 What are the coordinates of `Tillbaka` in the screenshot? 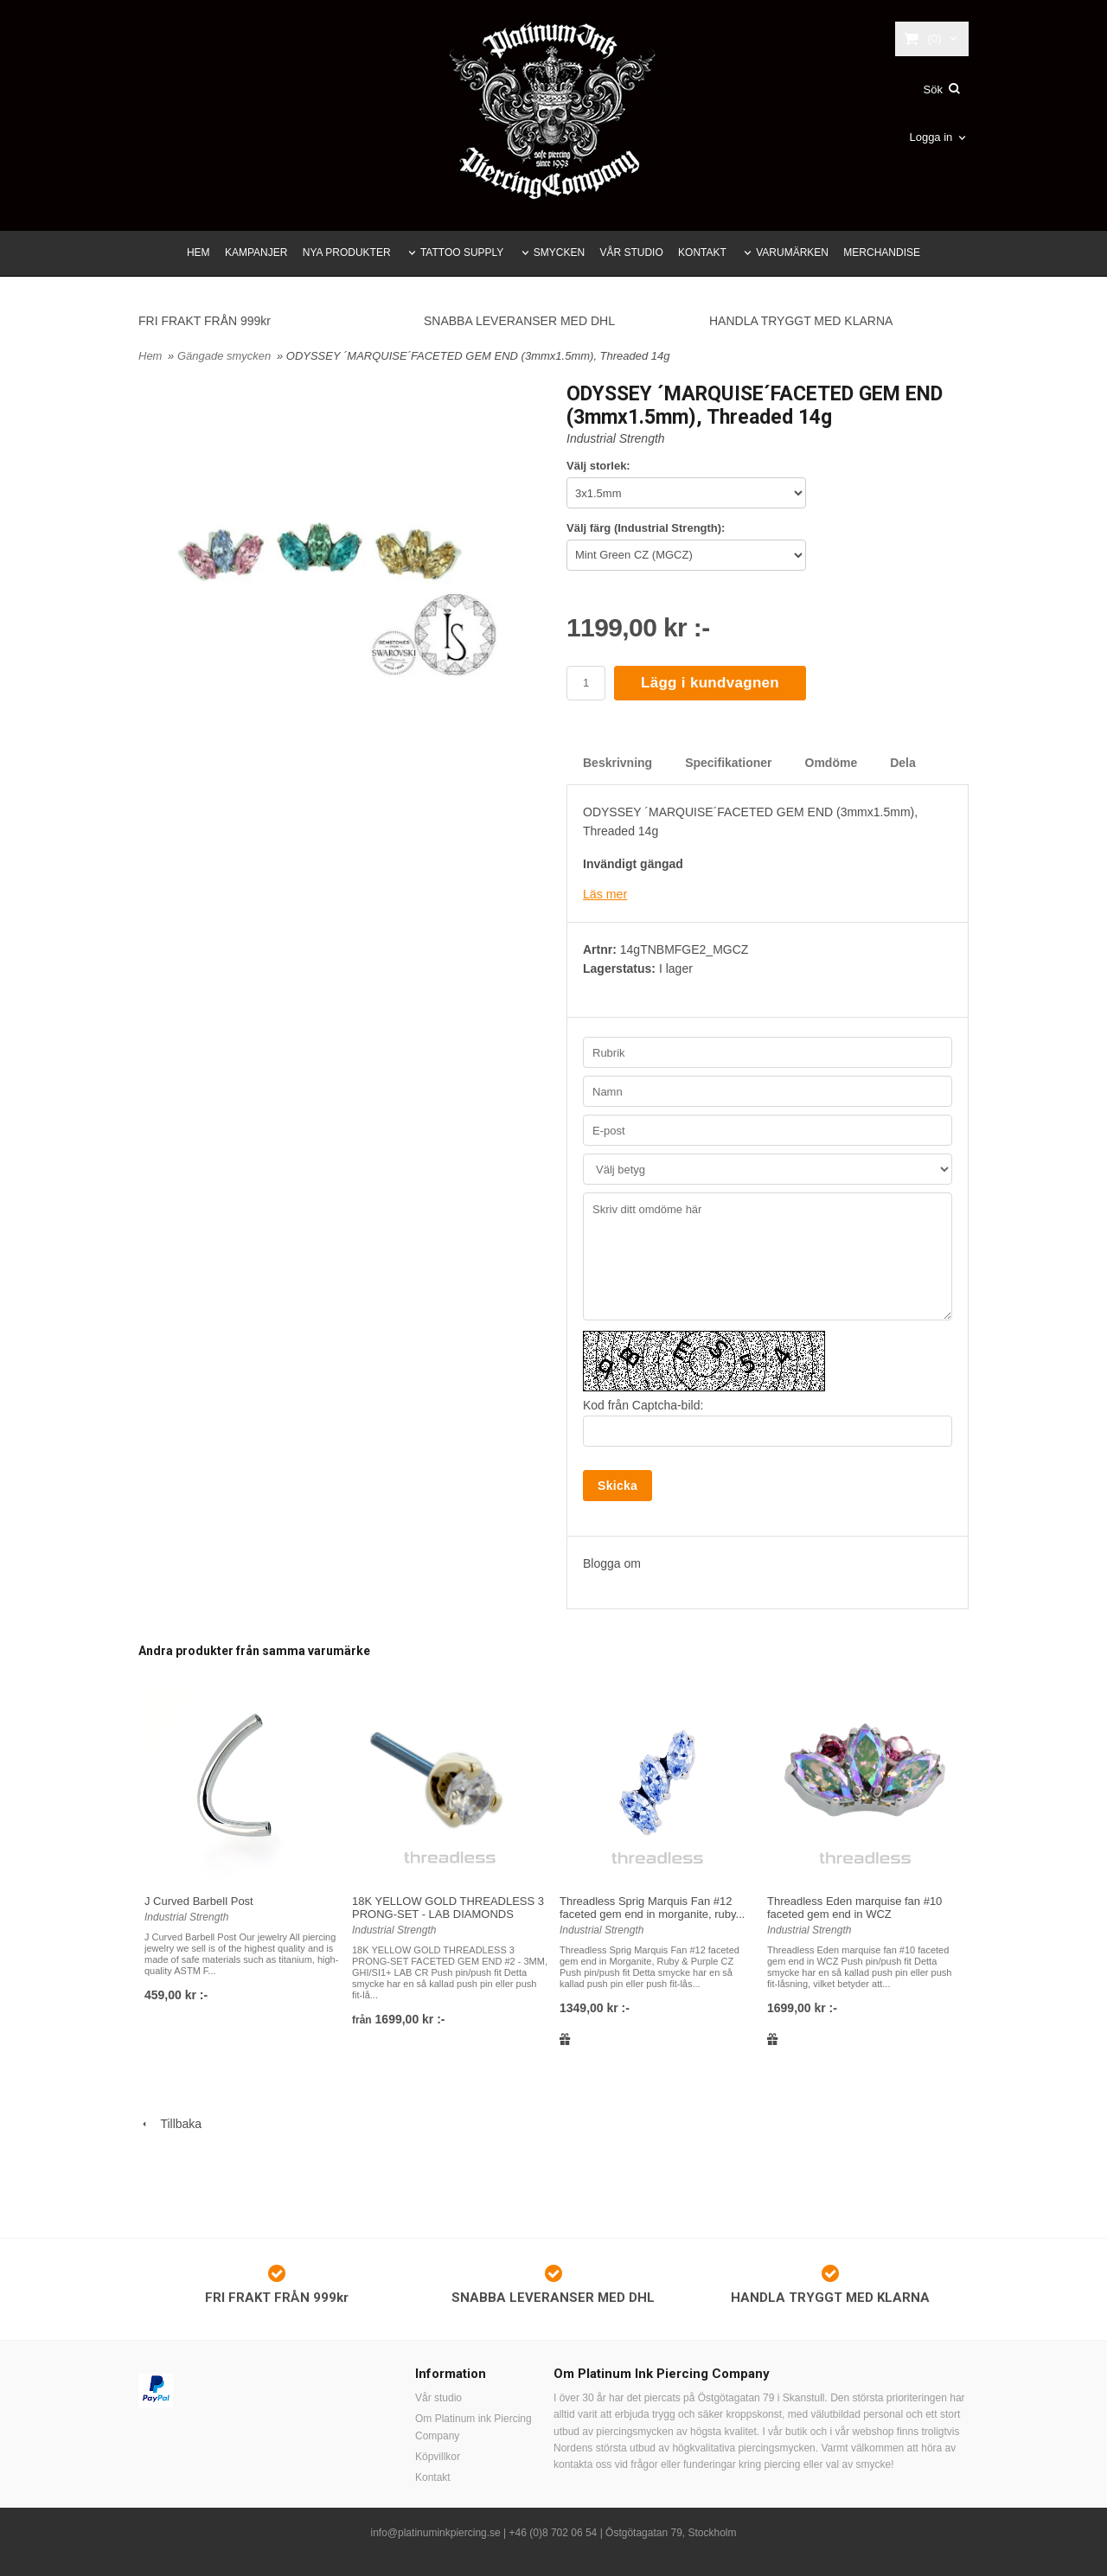 It's located at (170, 2124).